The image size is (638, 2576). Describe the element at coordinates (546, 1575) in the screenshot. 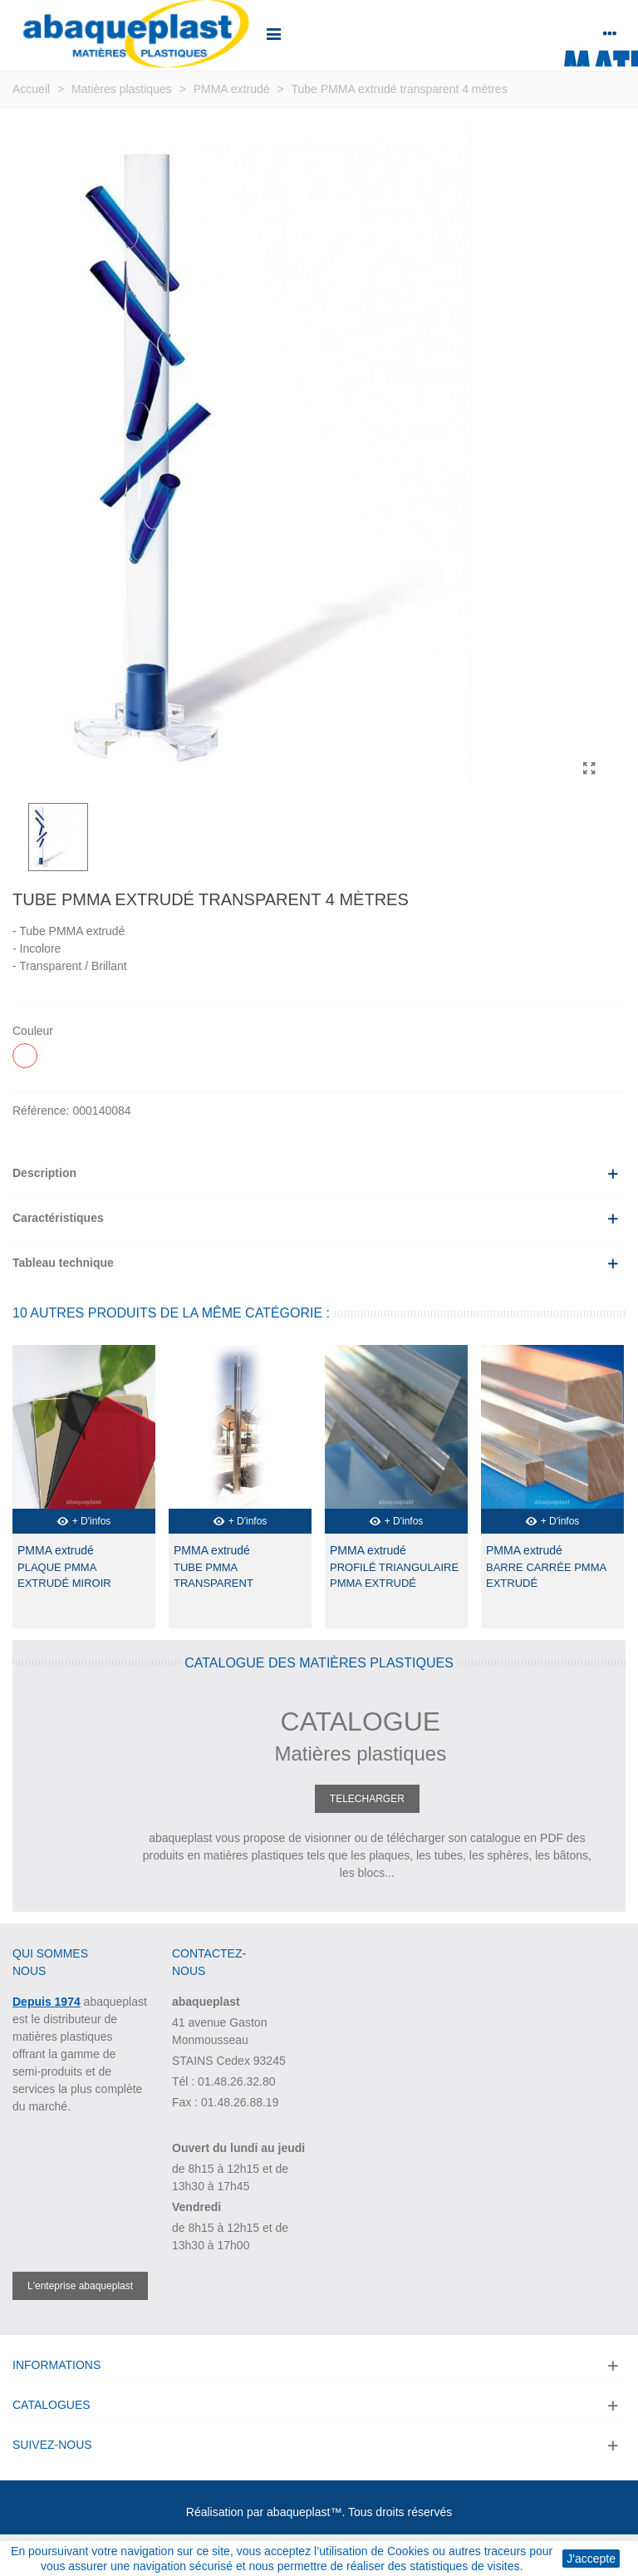

I see `Barre carrée PMMA extrudé` at that location.